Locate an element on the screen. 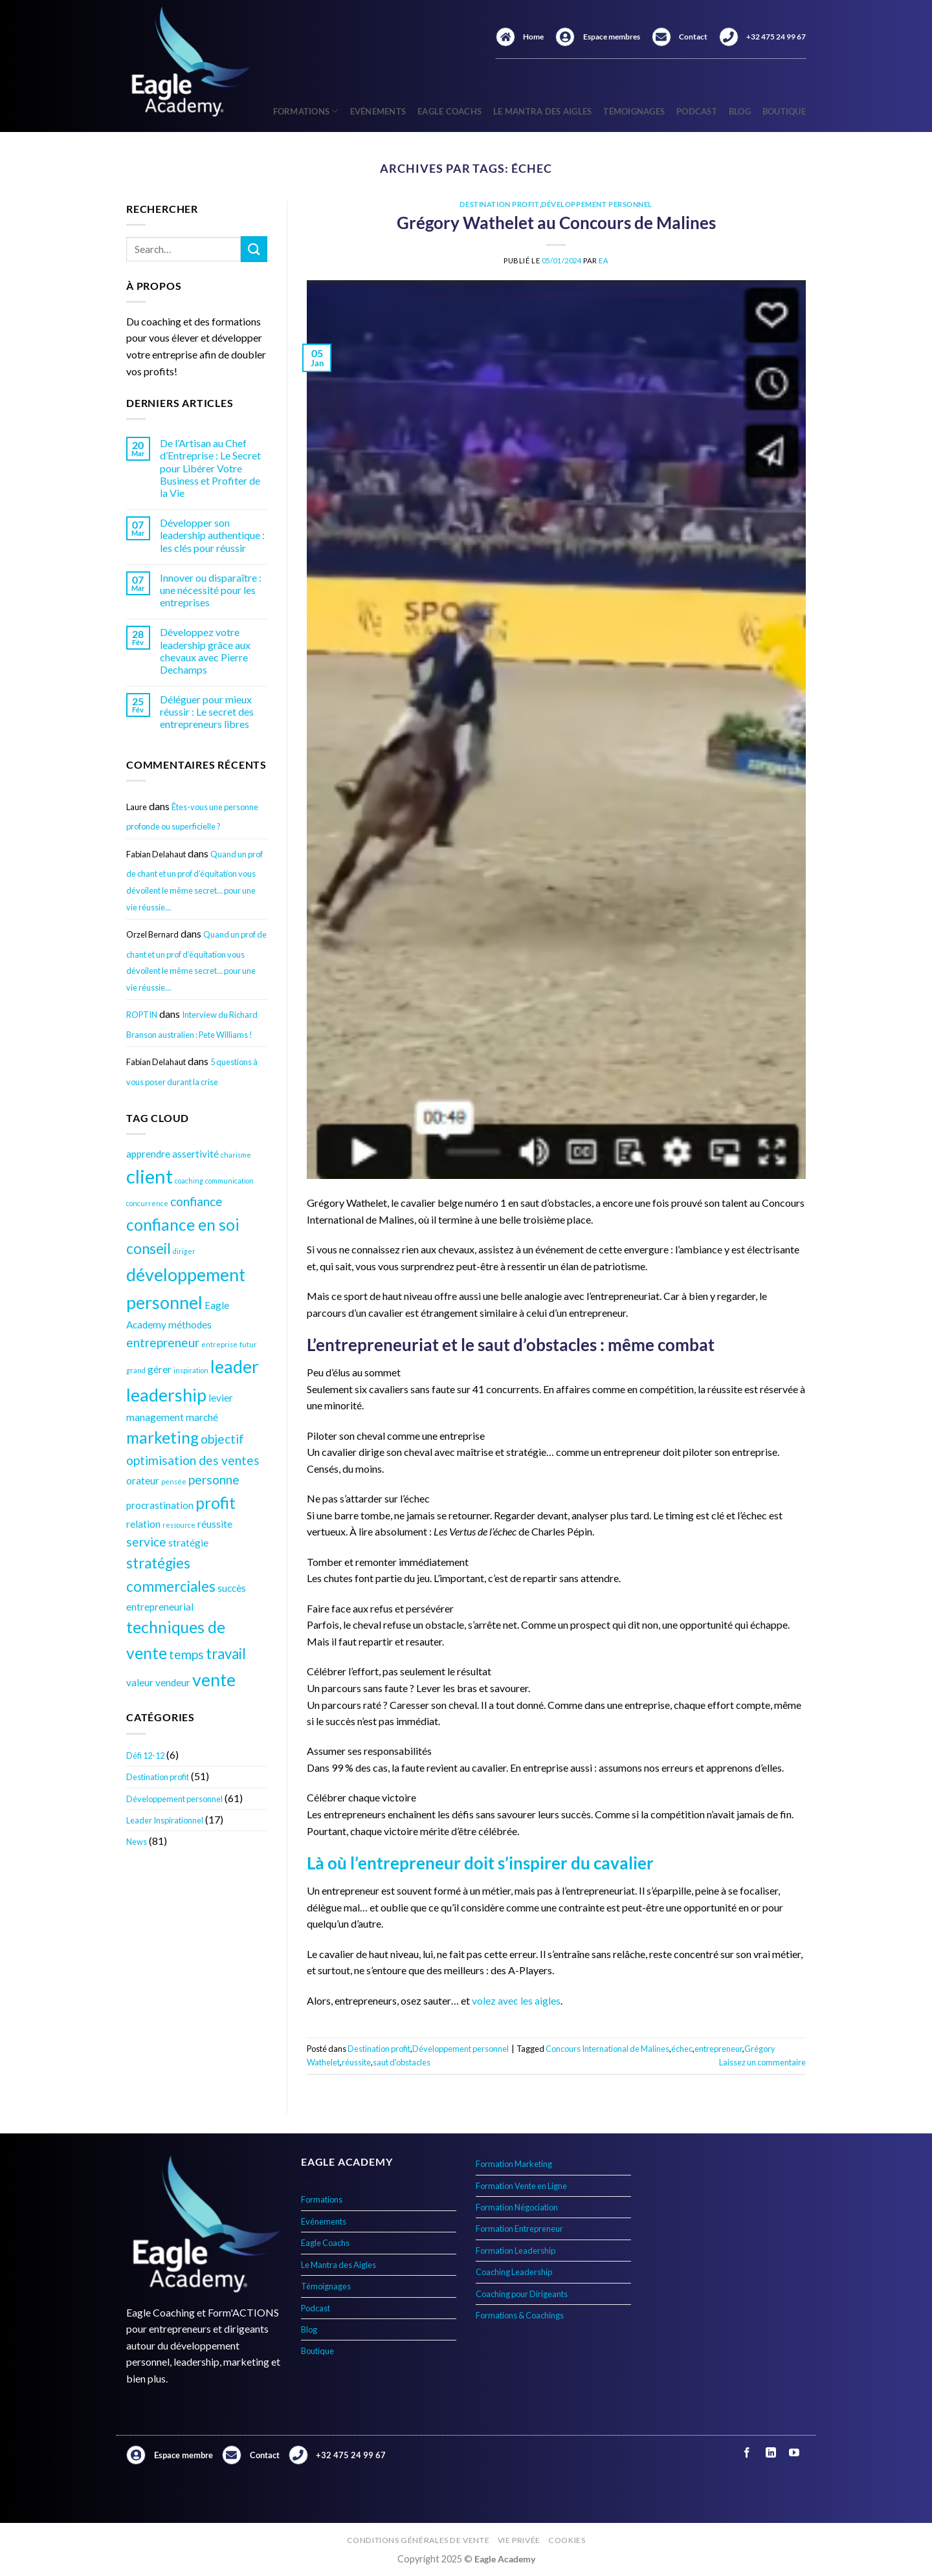  Là où l’entrepreneur doit s’inspirer du cavalier is located at coordinates (480, 1863).